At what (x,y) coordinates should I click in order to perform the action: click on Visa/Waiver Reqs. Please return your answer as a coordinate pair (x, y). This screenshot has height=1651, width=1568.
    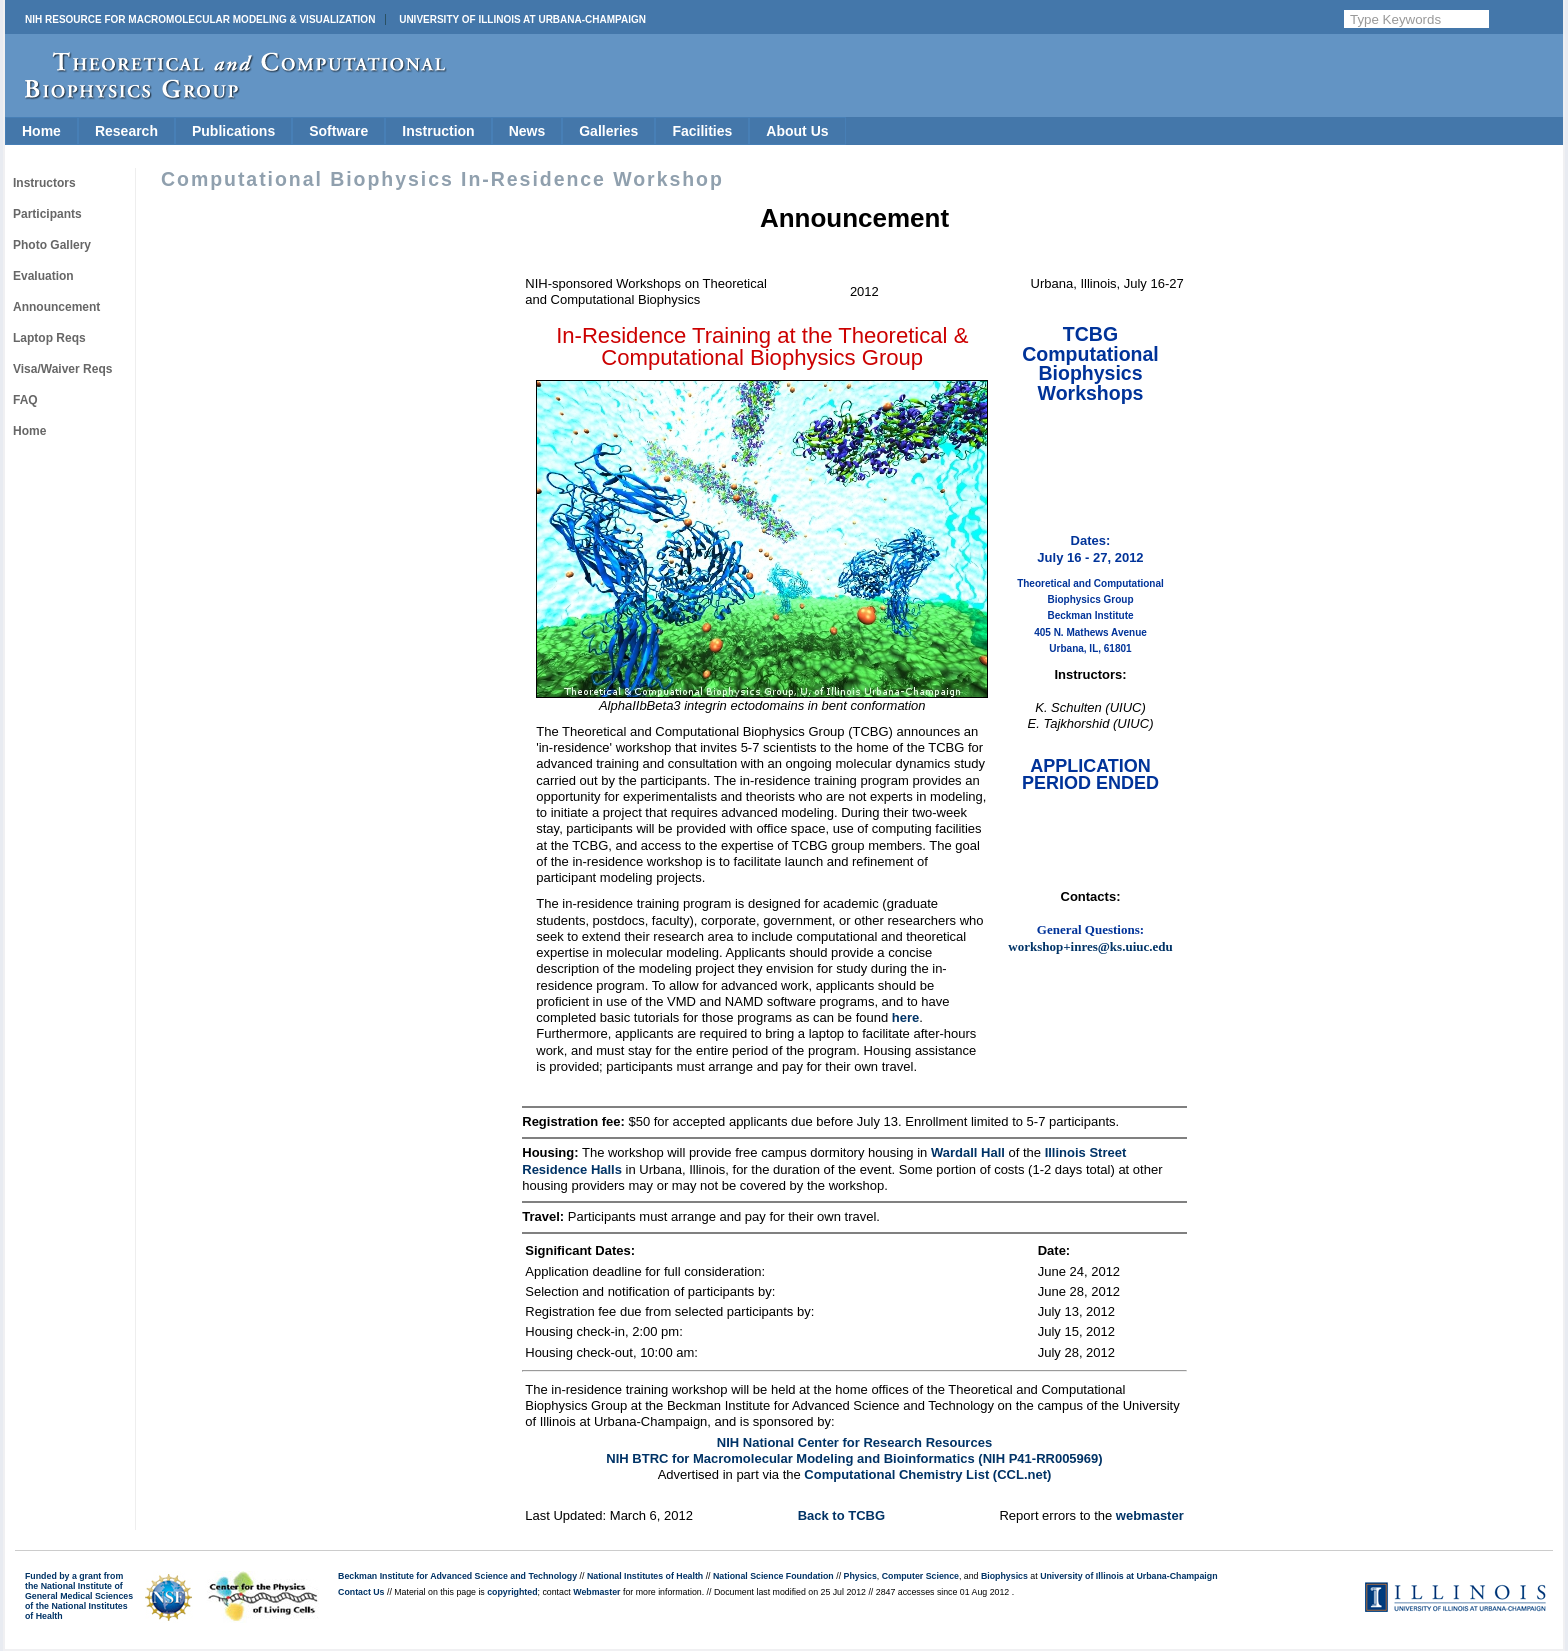
    Looking at the image, I should click on (62, 369).